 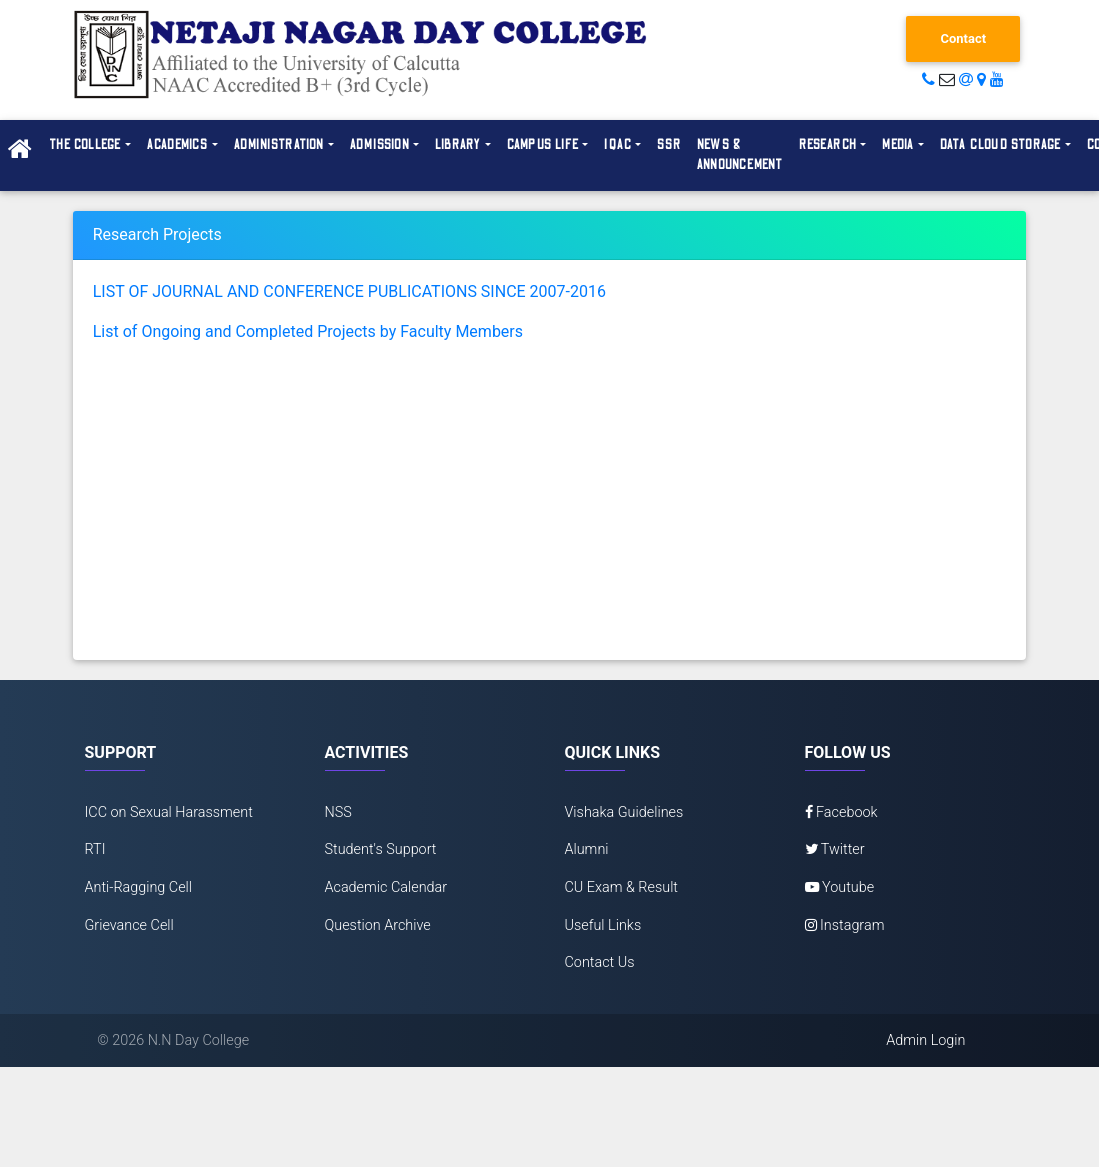 What do you see at coordinates (624, 812) in the screenshot?
I see `Vishaka Guidelines` at bounding box center [624, 812].